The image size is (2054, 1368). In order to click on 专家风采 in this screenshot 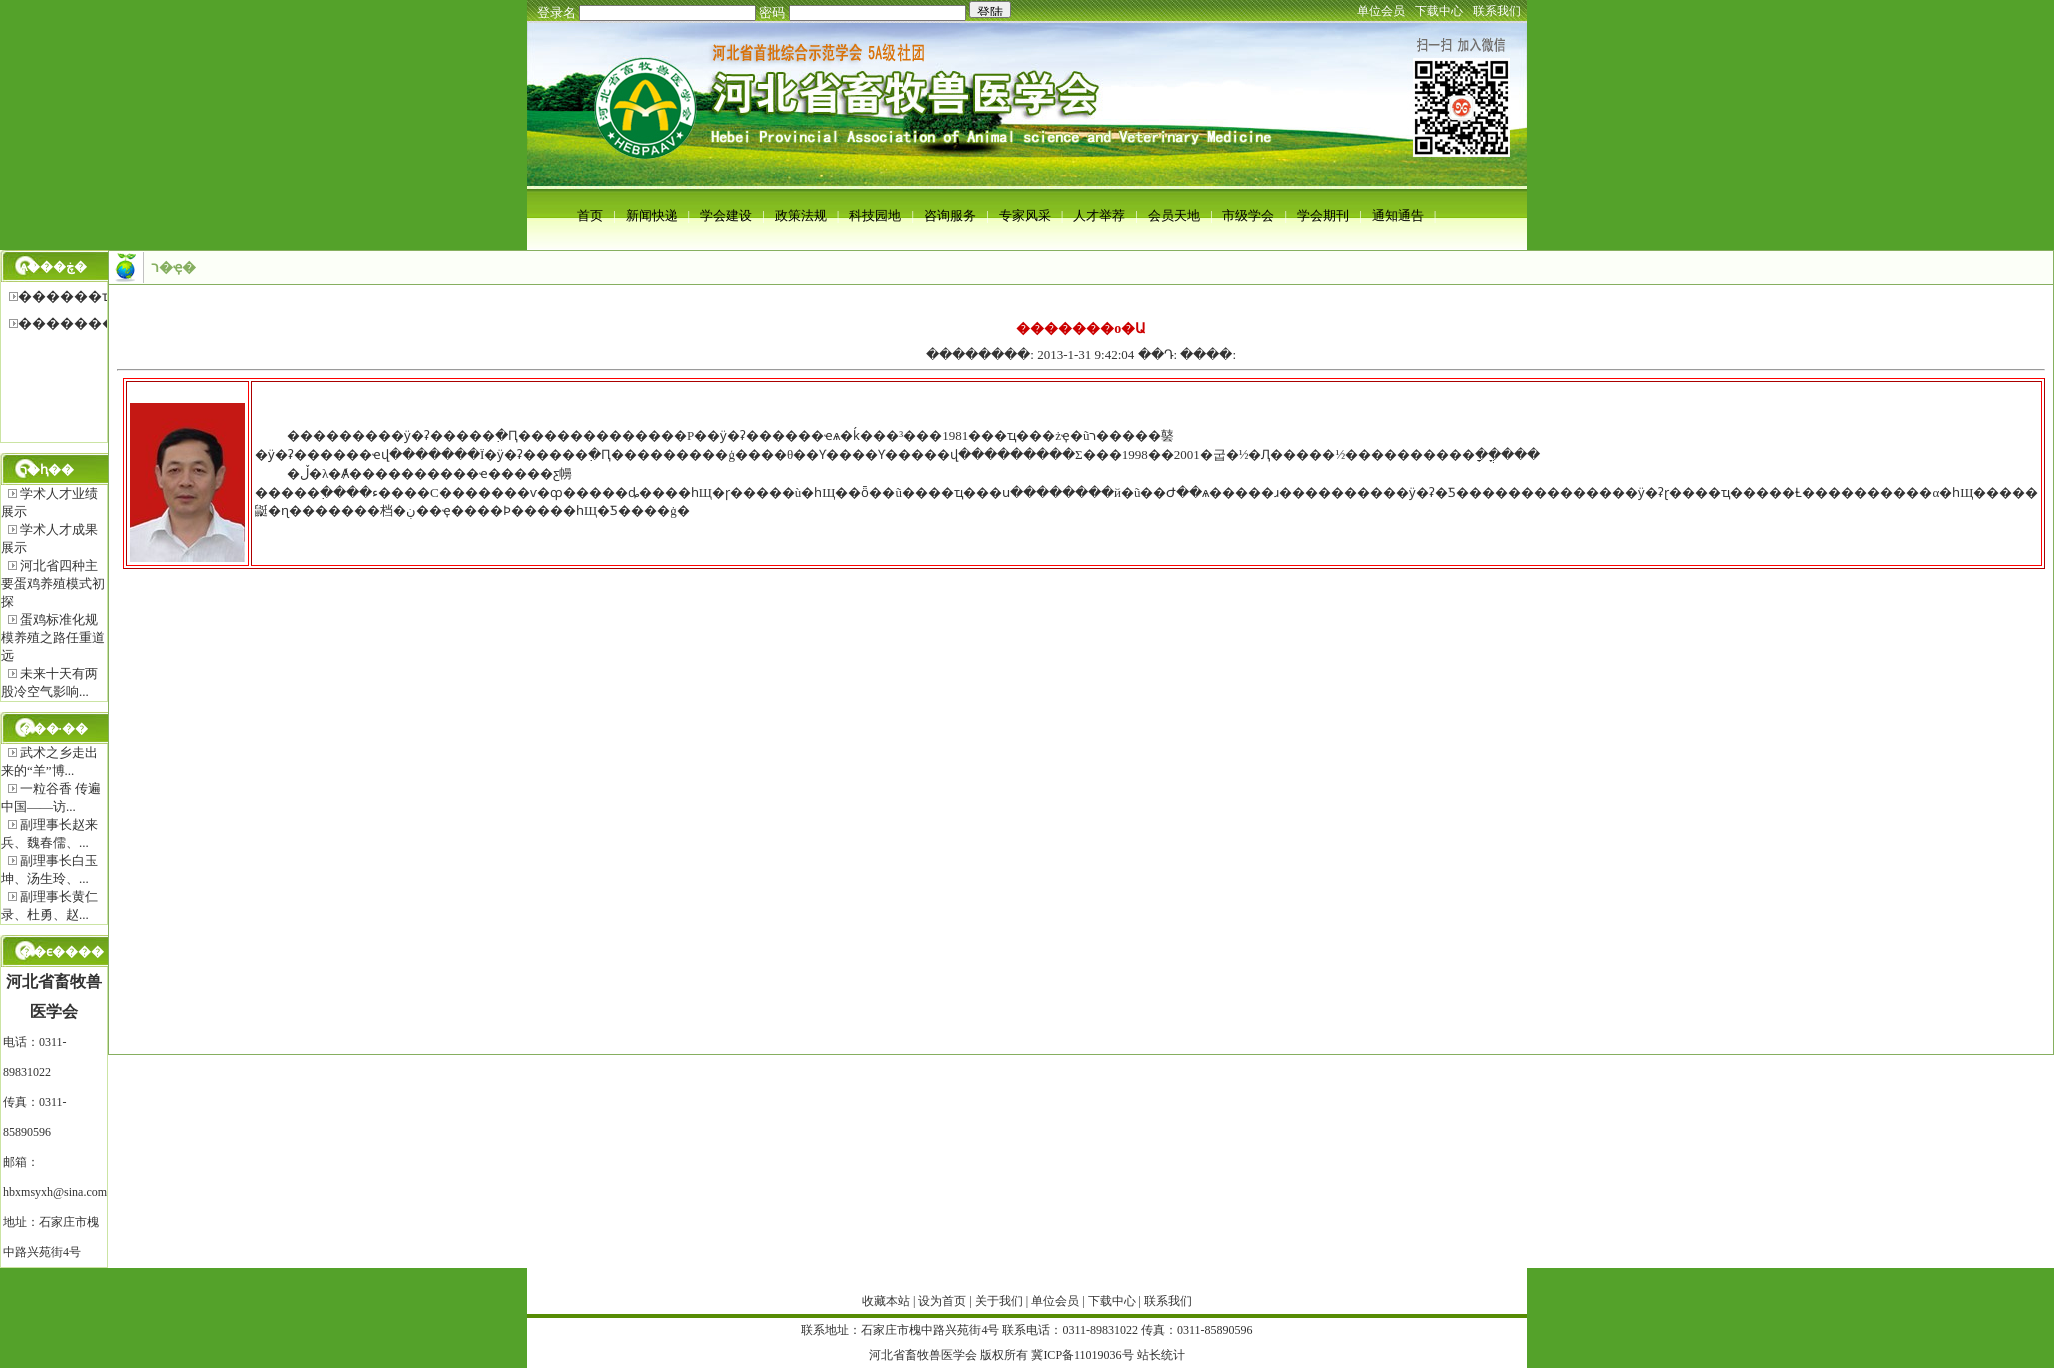, I will do `click(1025, 215)`.